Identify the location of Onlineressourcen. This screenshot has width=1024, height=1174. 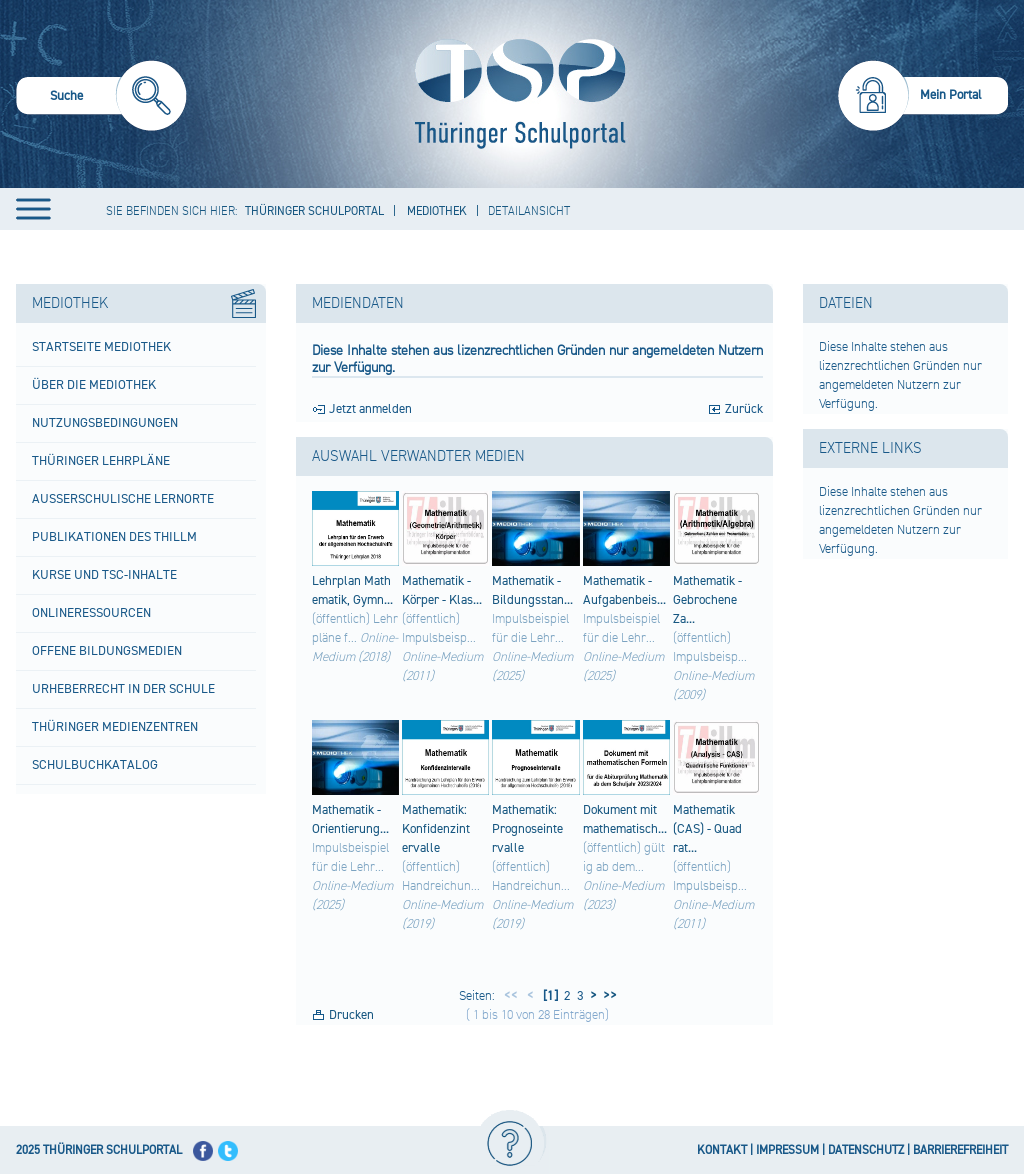
(91, 613).